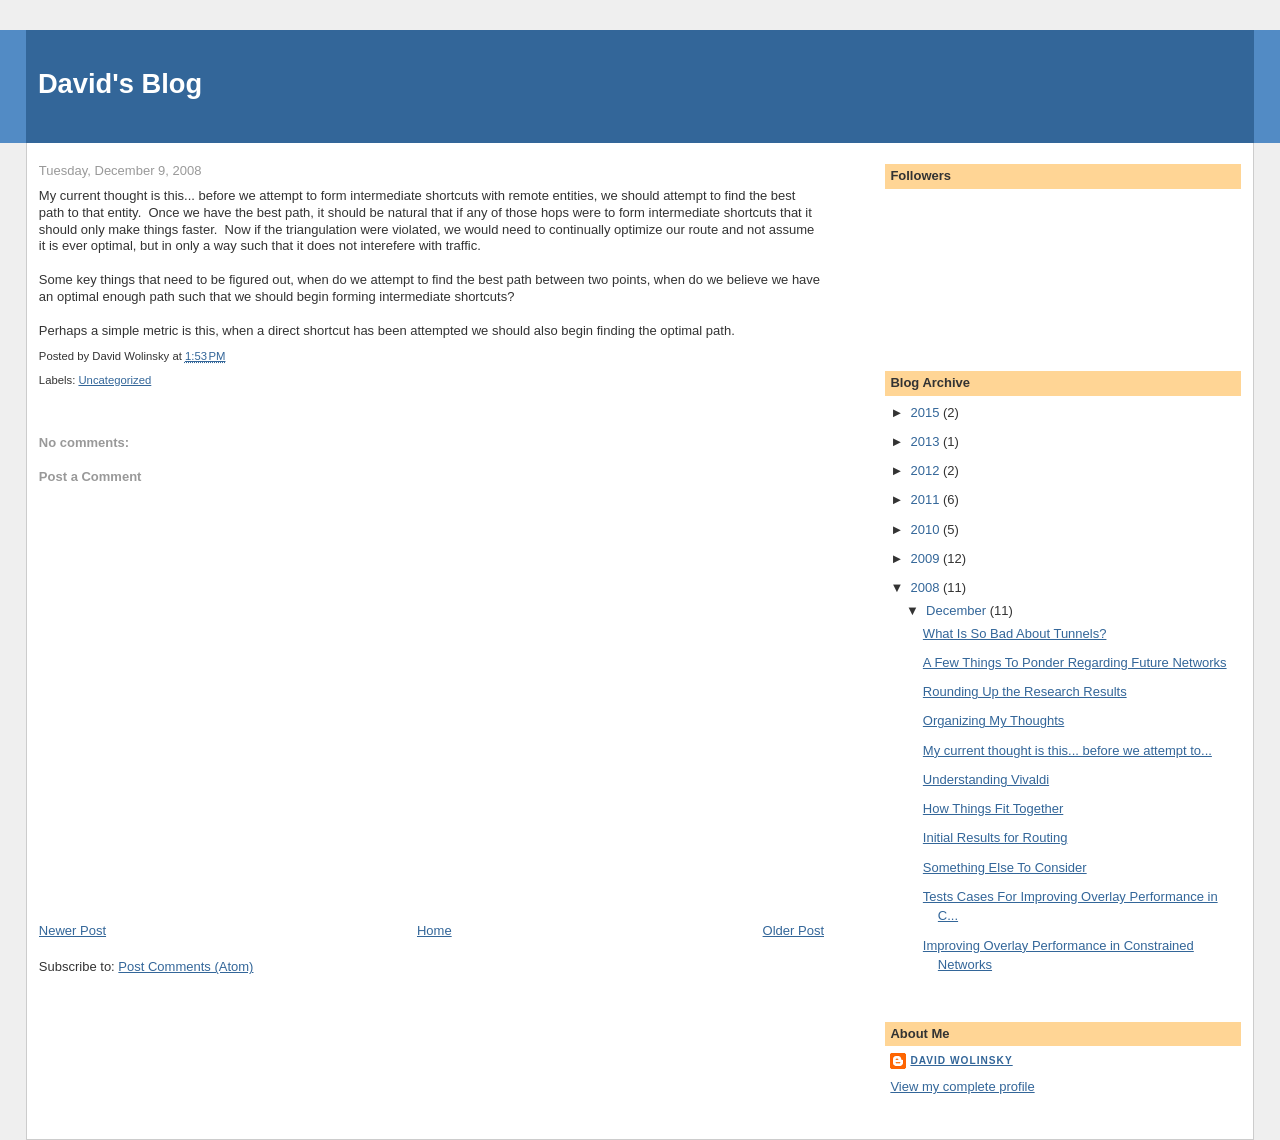  What do you see at coordinates (120, 83) in the screenshot?
I see `David's Blog` at bounding box center [120, 83].